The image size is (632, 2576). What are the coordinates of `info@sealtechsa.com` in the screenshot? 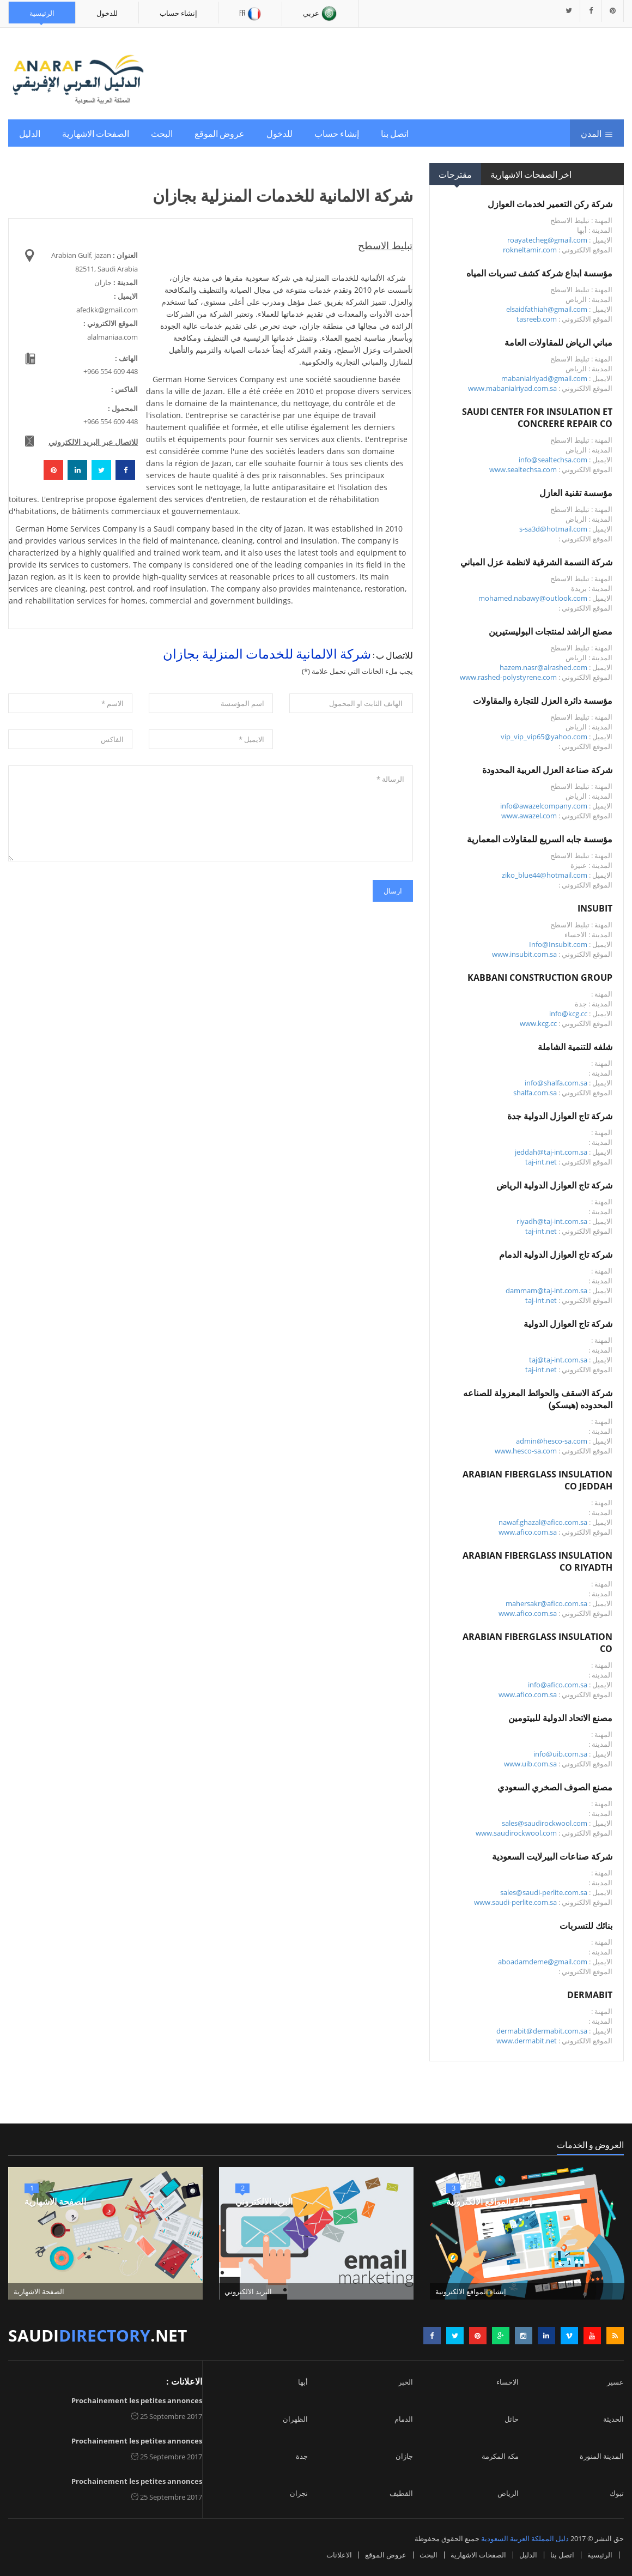 It's located at (553, 459).